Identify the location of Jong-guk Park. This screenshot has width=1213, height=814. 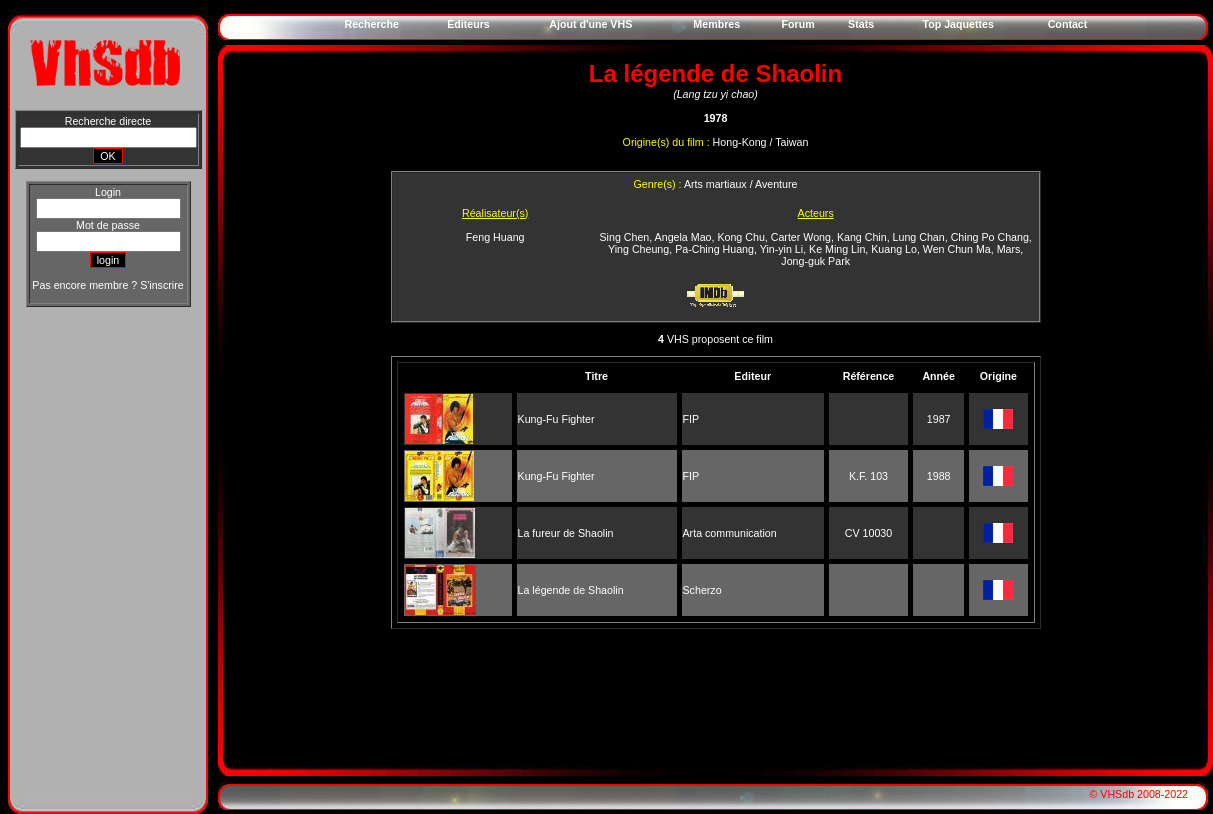
(815, 261).